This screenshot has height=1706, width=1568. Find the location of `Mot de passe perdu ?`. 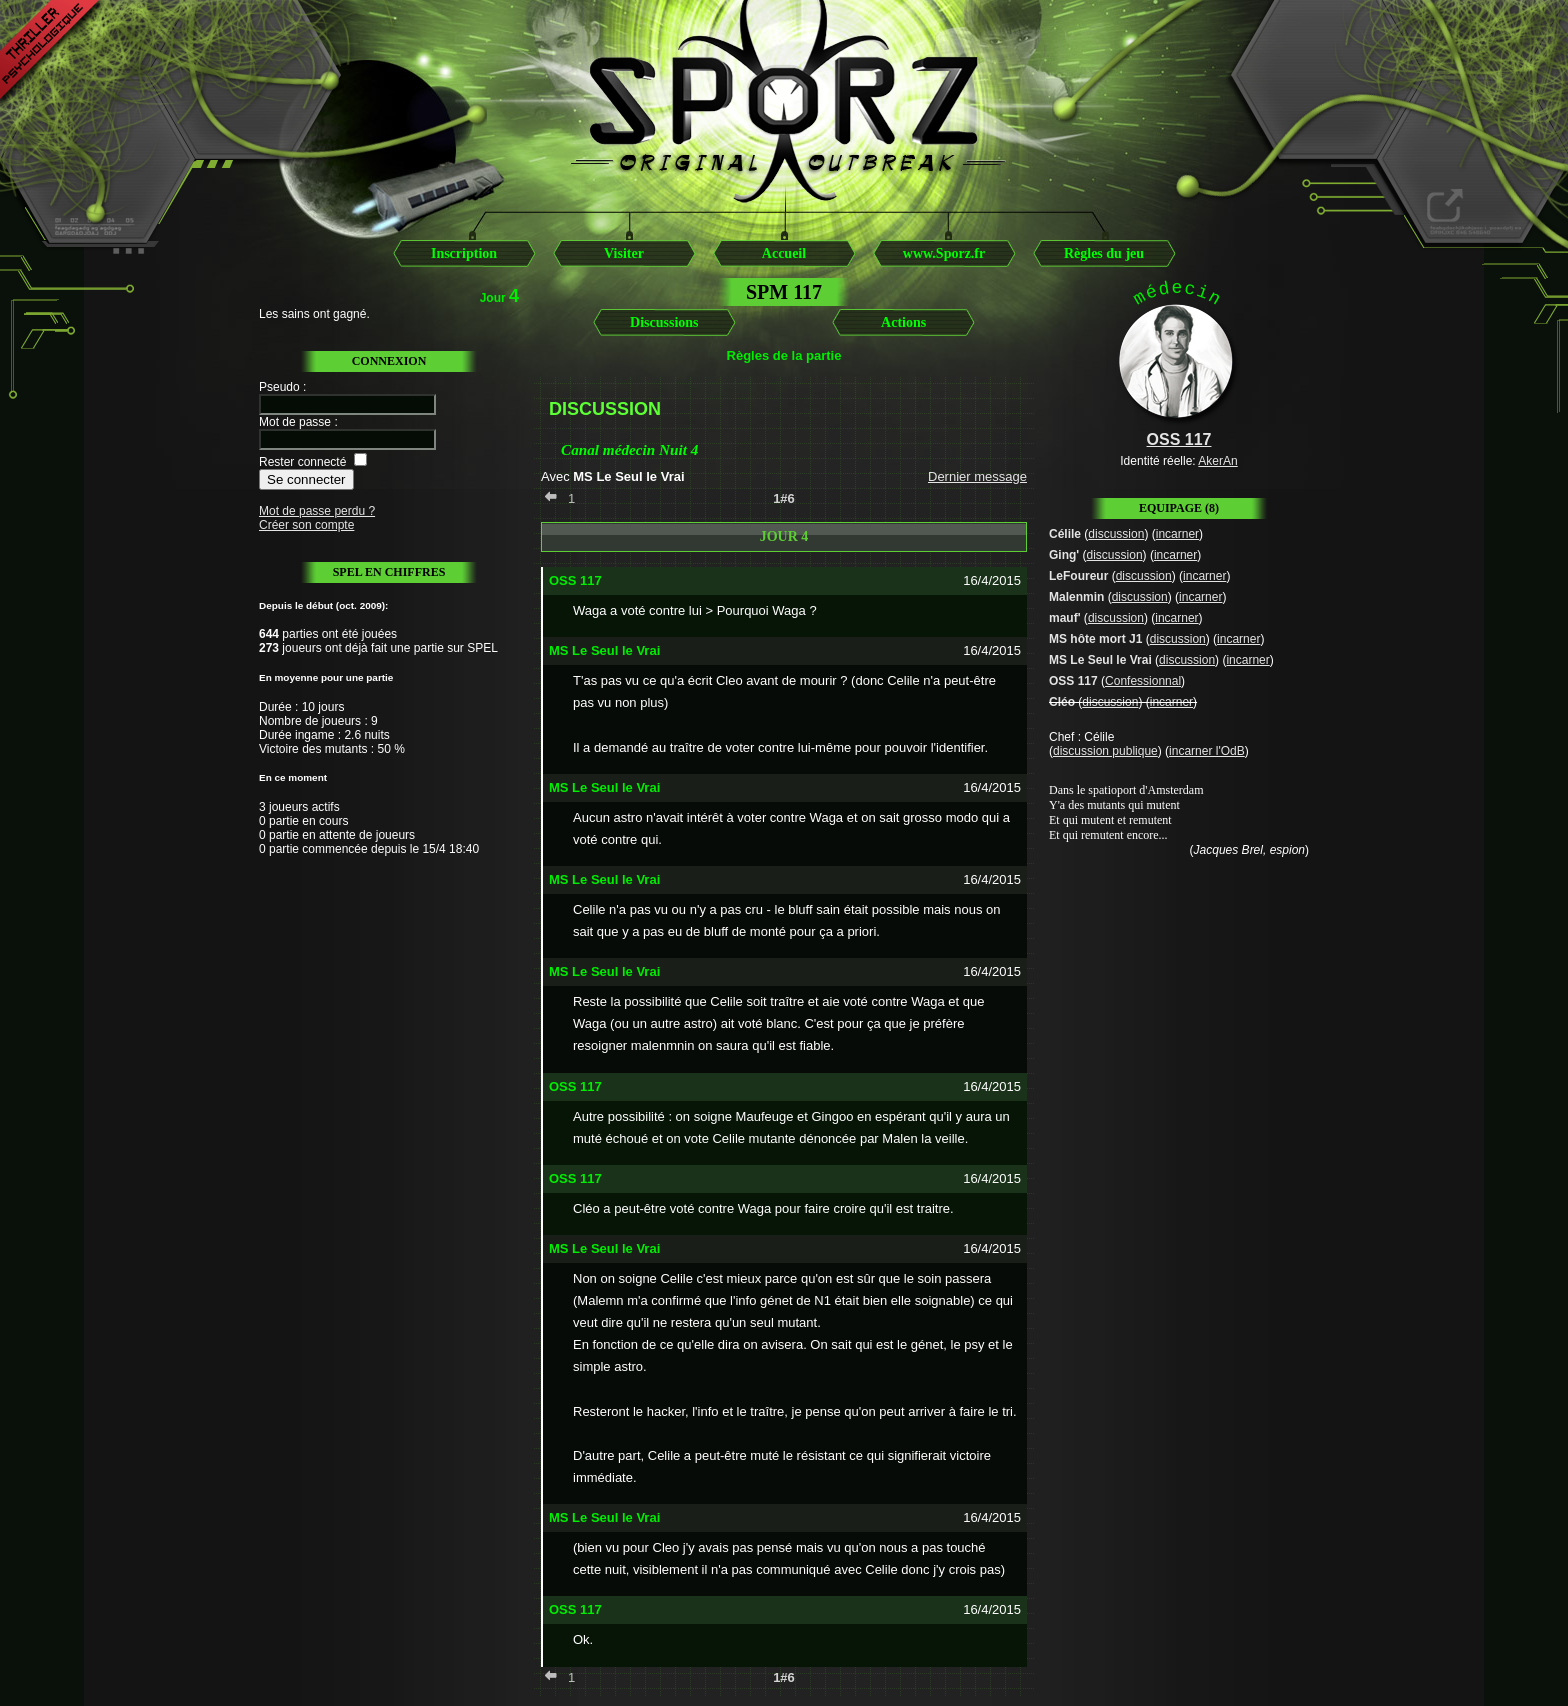

Mot de passe perdu ? is located at coordinates (317, 511).